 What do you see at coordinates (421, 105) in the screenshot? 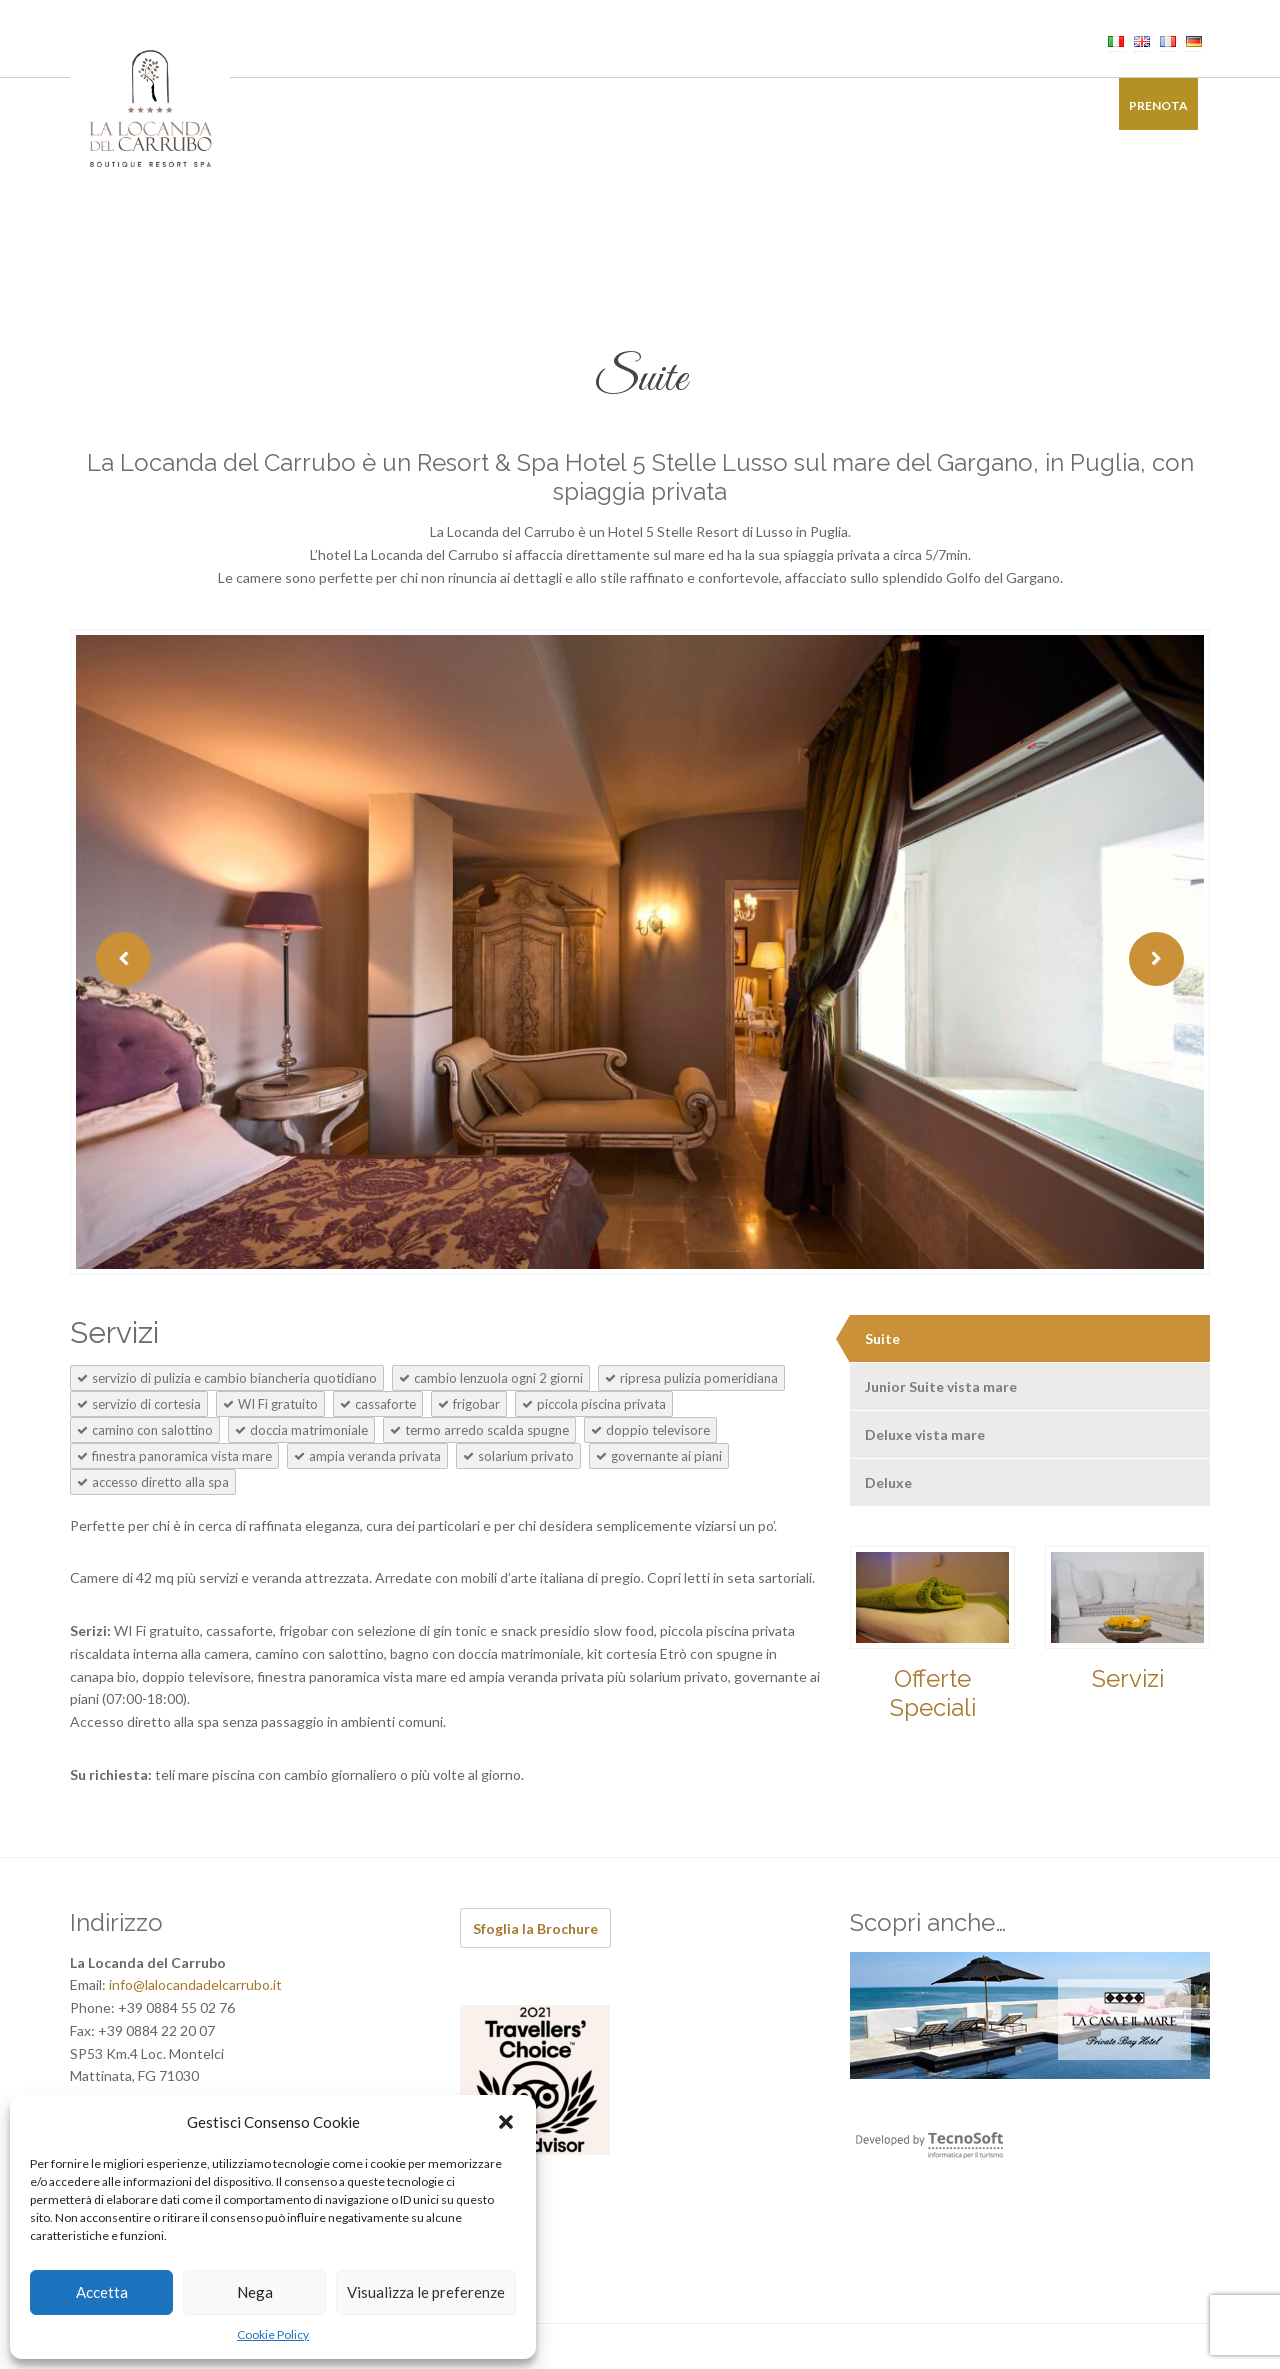
I see `Ristorante` at bounding box center [421, 105].